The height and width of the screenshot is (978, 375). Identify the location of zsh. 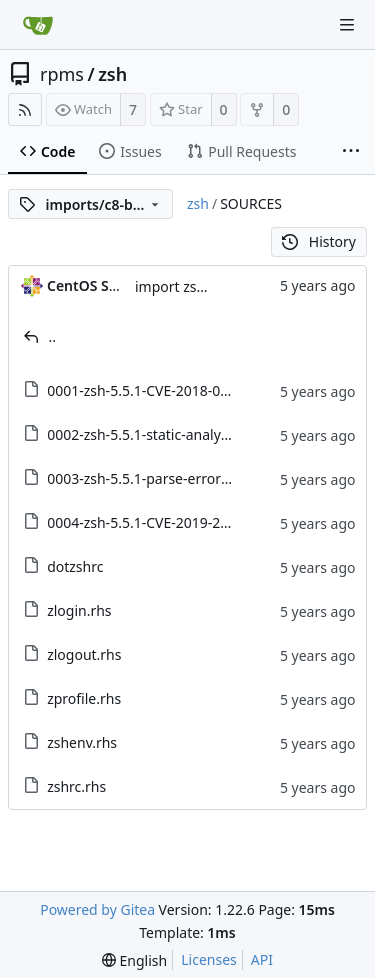
(112, 74).